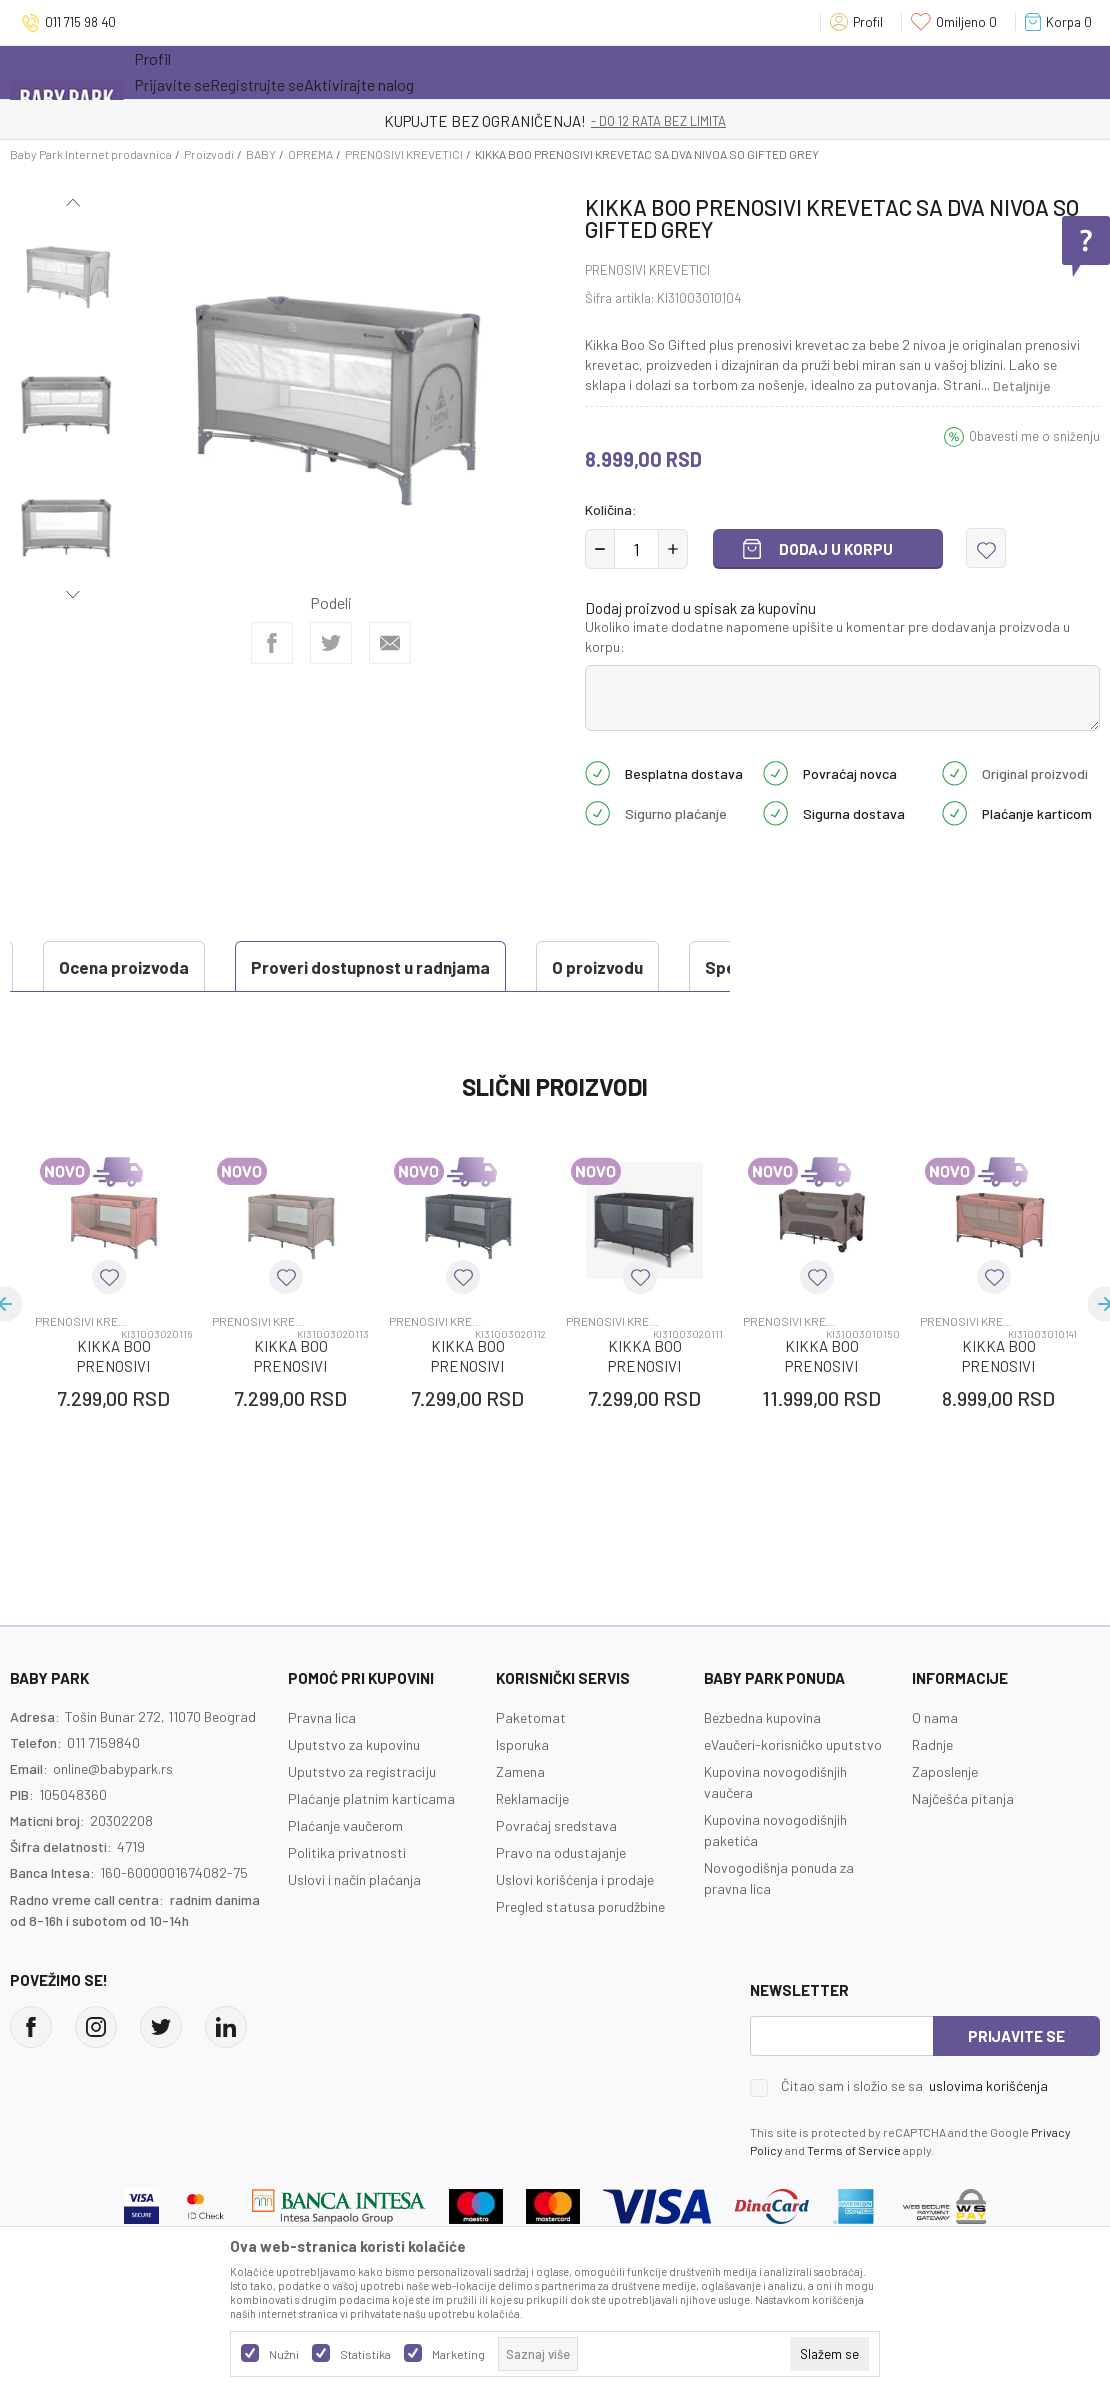 This screenshot has height=2399, width=1110. Describe the element at coordinates (160, 967) in the screenshot. I see `Proveri dostupnost u radnjama` at that location.